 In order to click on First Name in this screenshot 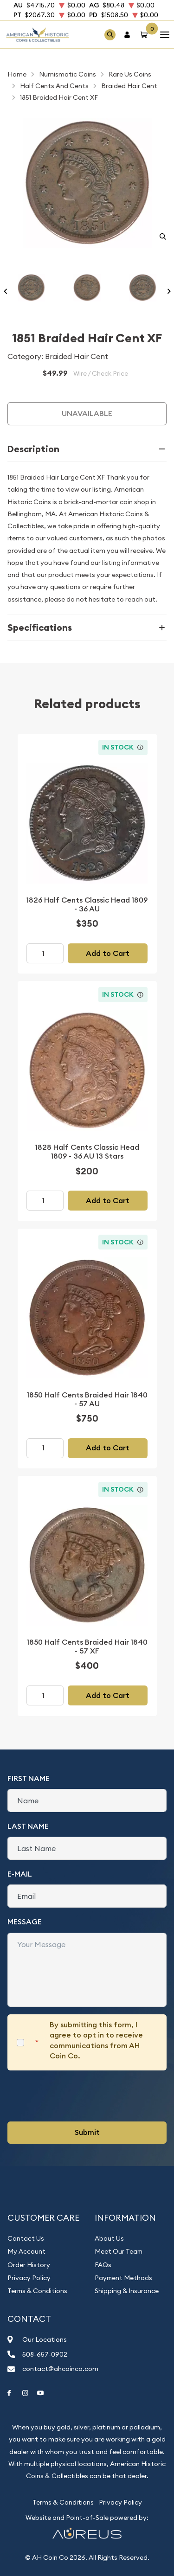, I will do `click(28, 1778)`.